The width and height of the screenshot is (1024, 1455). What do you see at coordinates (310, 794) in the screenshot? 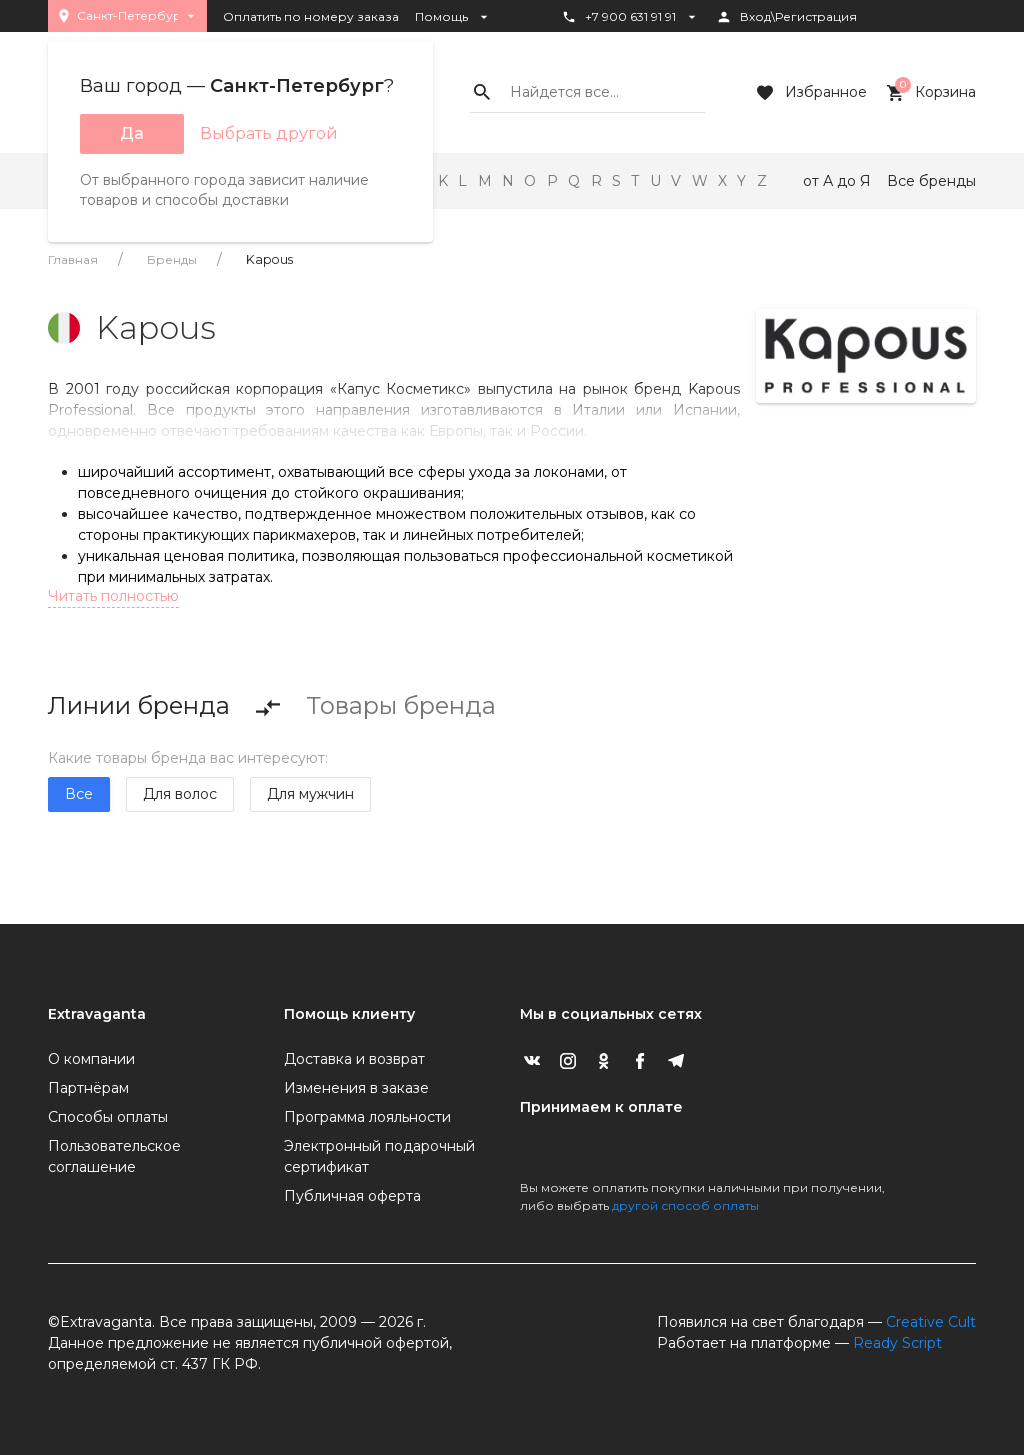
I see `Для мужчин` at bounding box center [310, 794].